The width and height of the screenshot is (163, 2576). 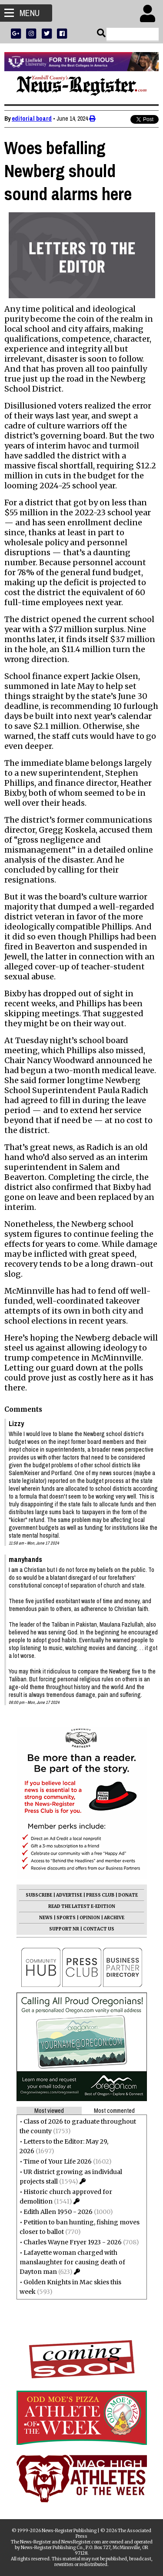 I want to click on Charles Wayne Fryer 1923 - 2026, so click(x=72, y=2242).